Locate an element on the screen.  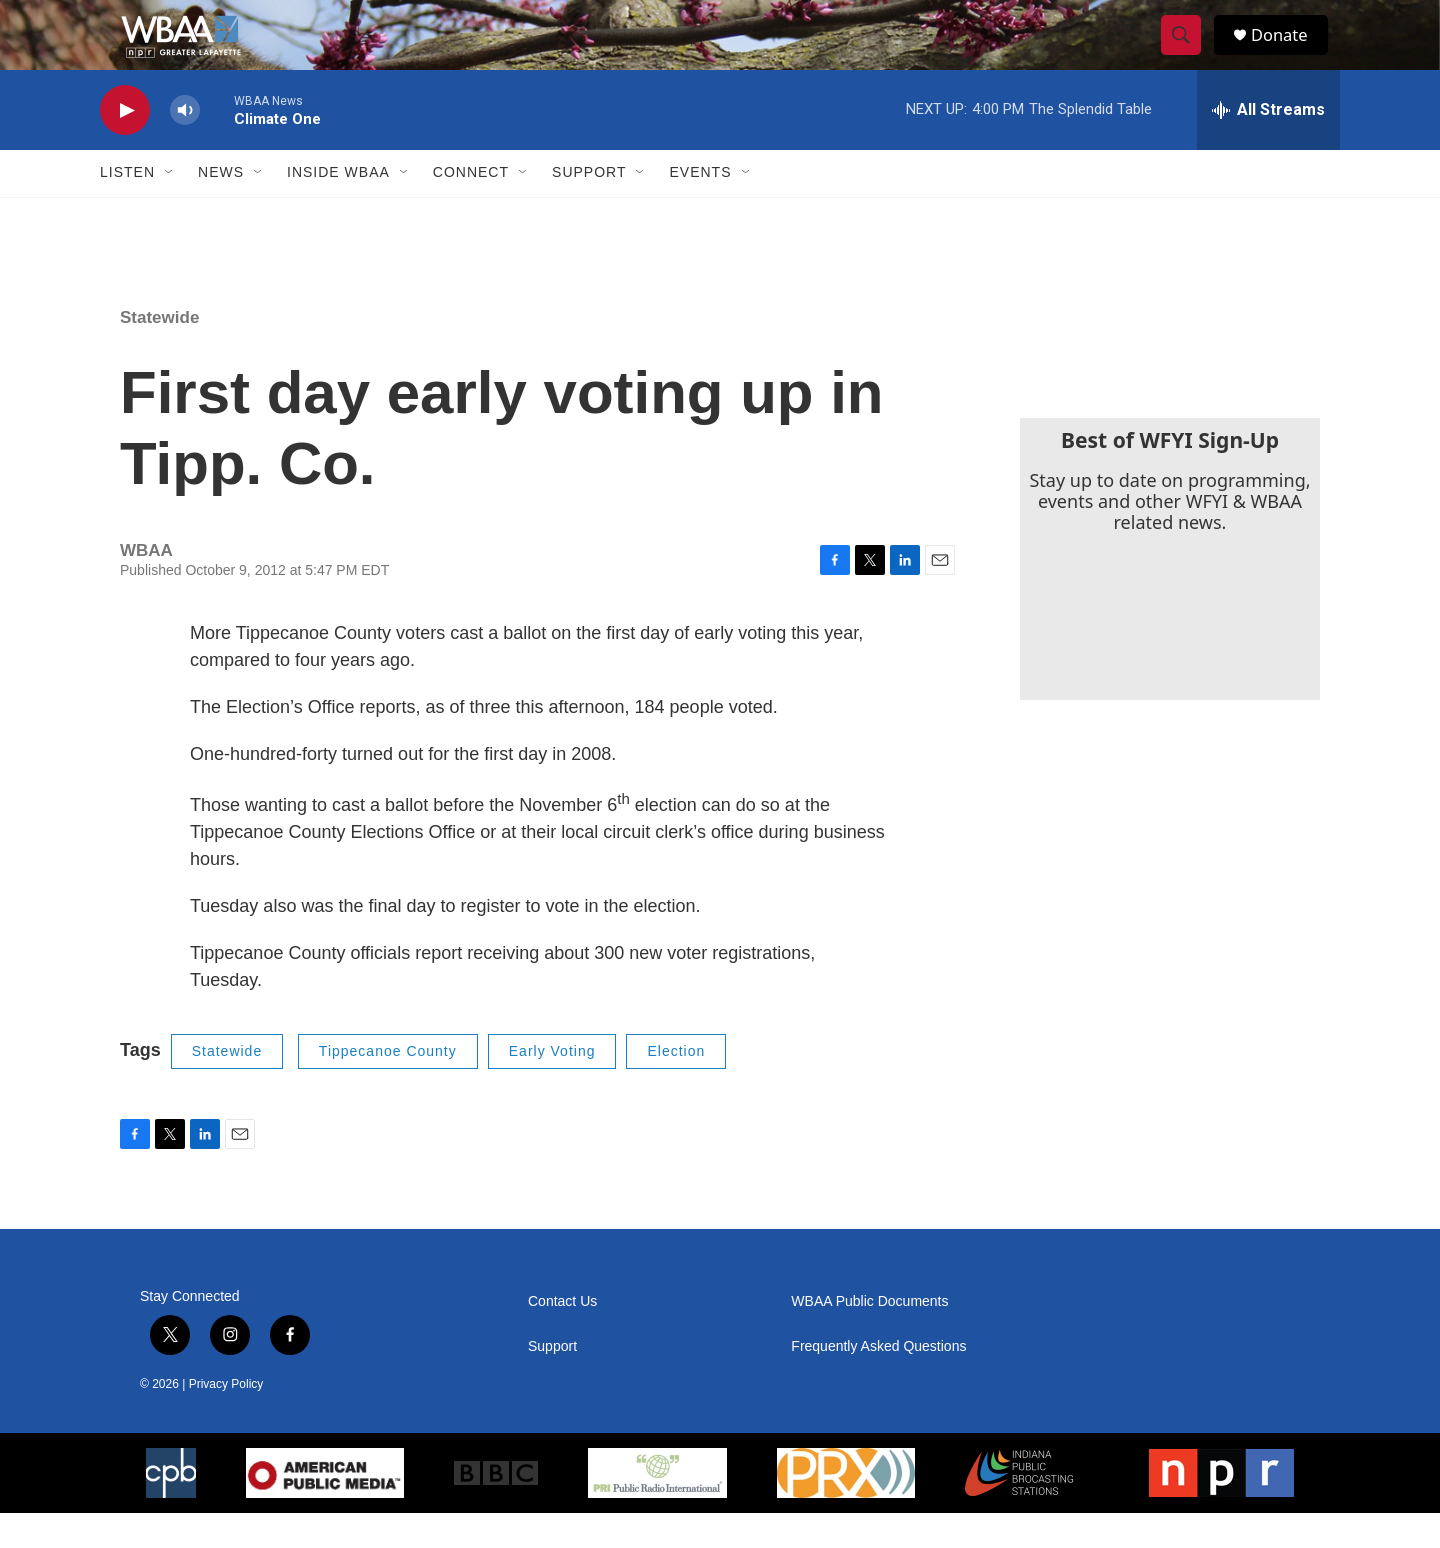
Privacy Policy is located at coordinates (226, 1419).